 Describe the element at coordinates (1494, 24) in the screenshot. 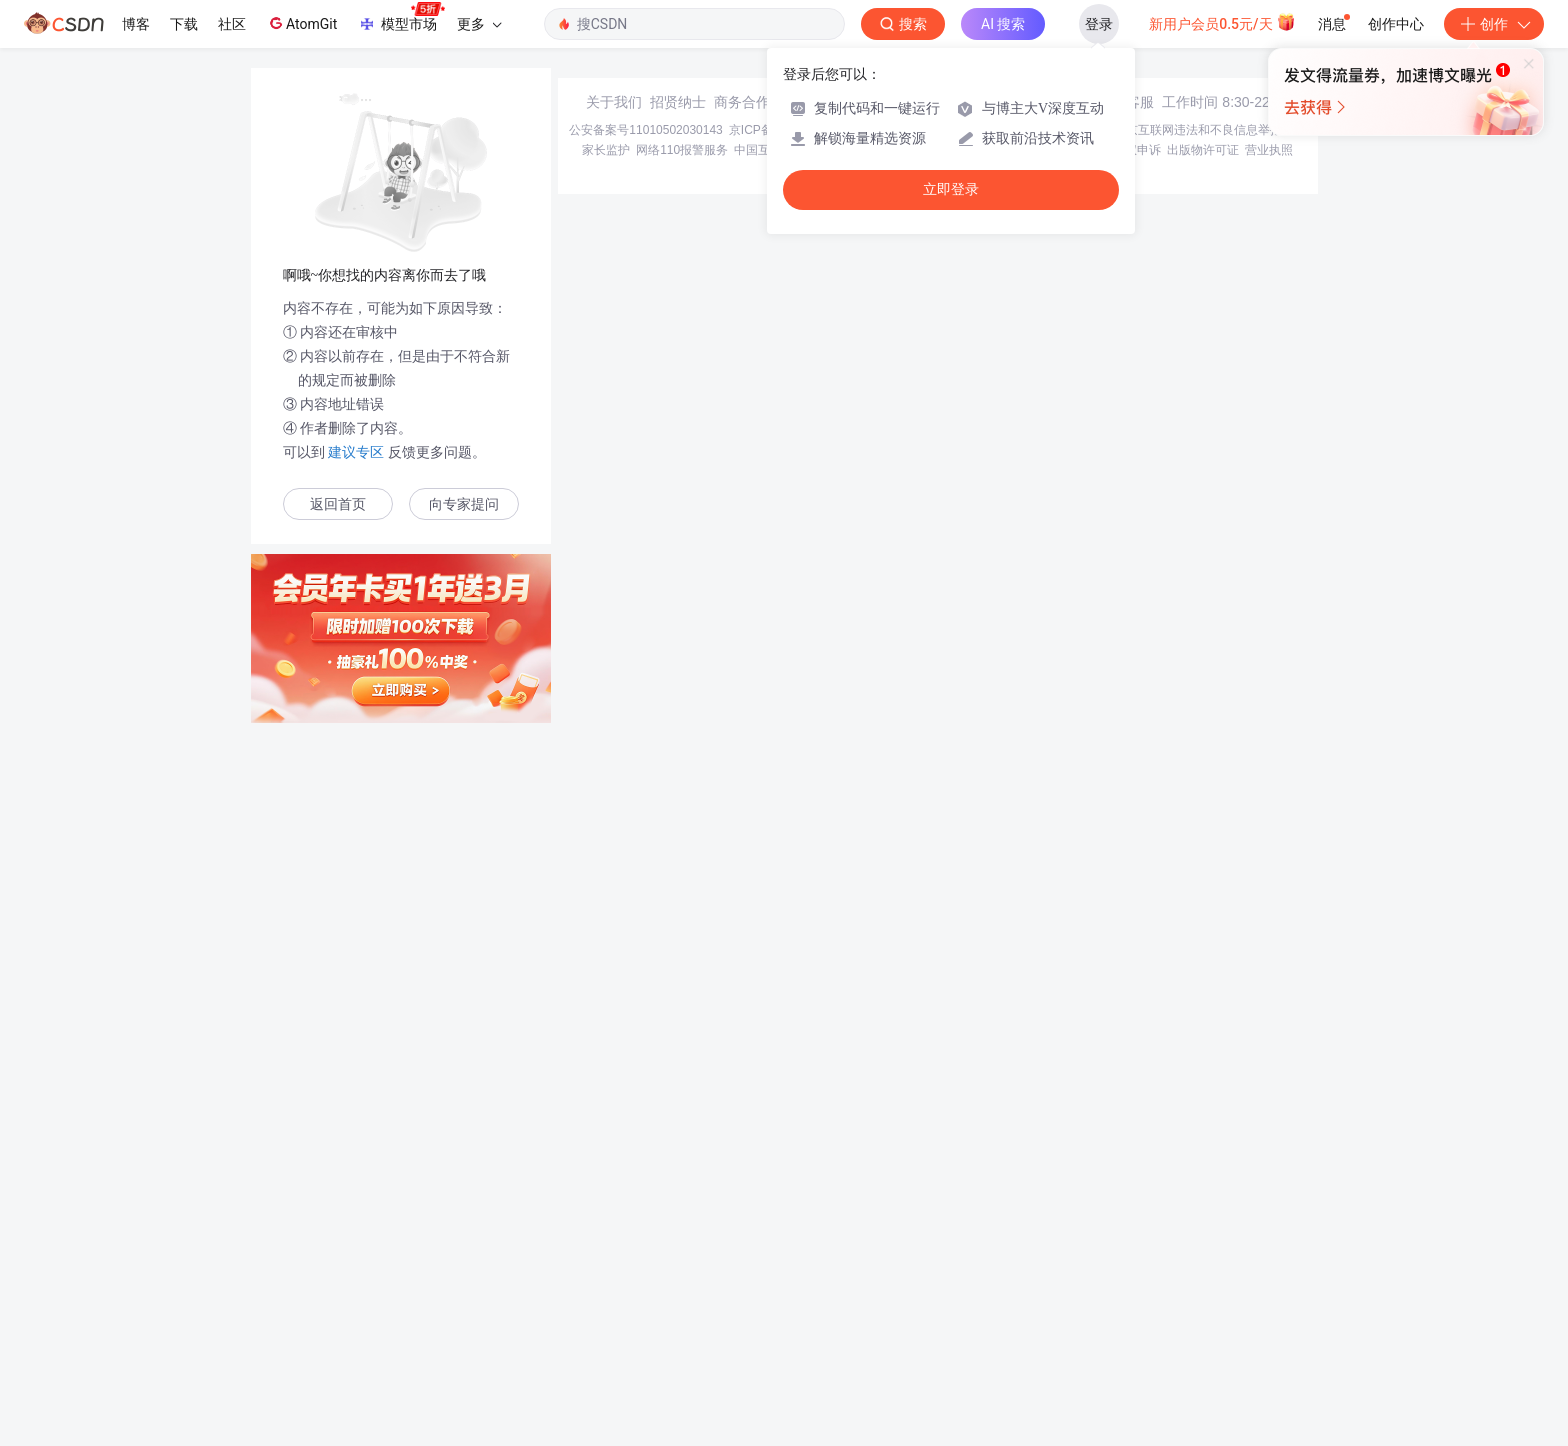

I see `创作` at that location.